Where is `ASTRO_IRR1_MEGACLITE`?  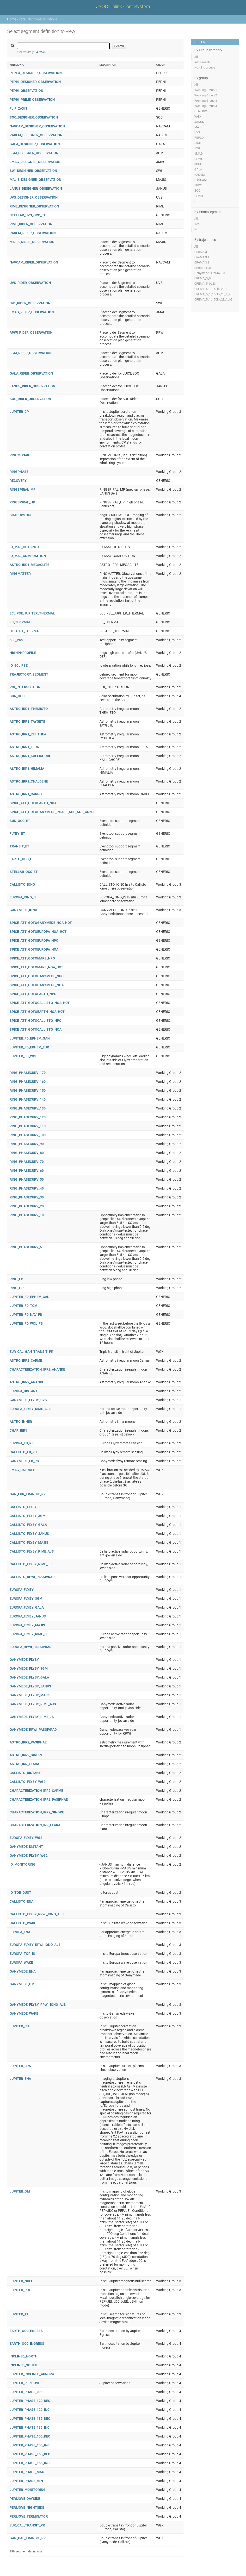 ASTRO_IRR1_MEGACLITE is located at coordinates (29, 565).